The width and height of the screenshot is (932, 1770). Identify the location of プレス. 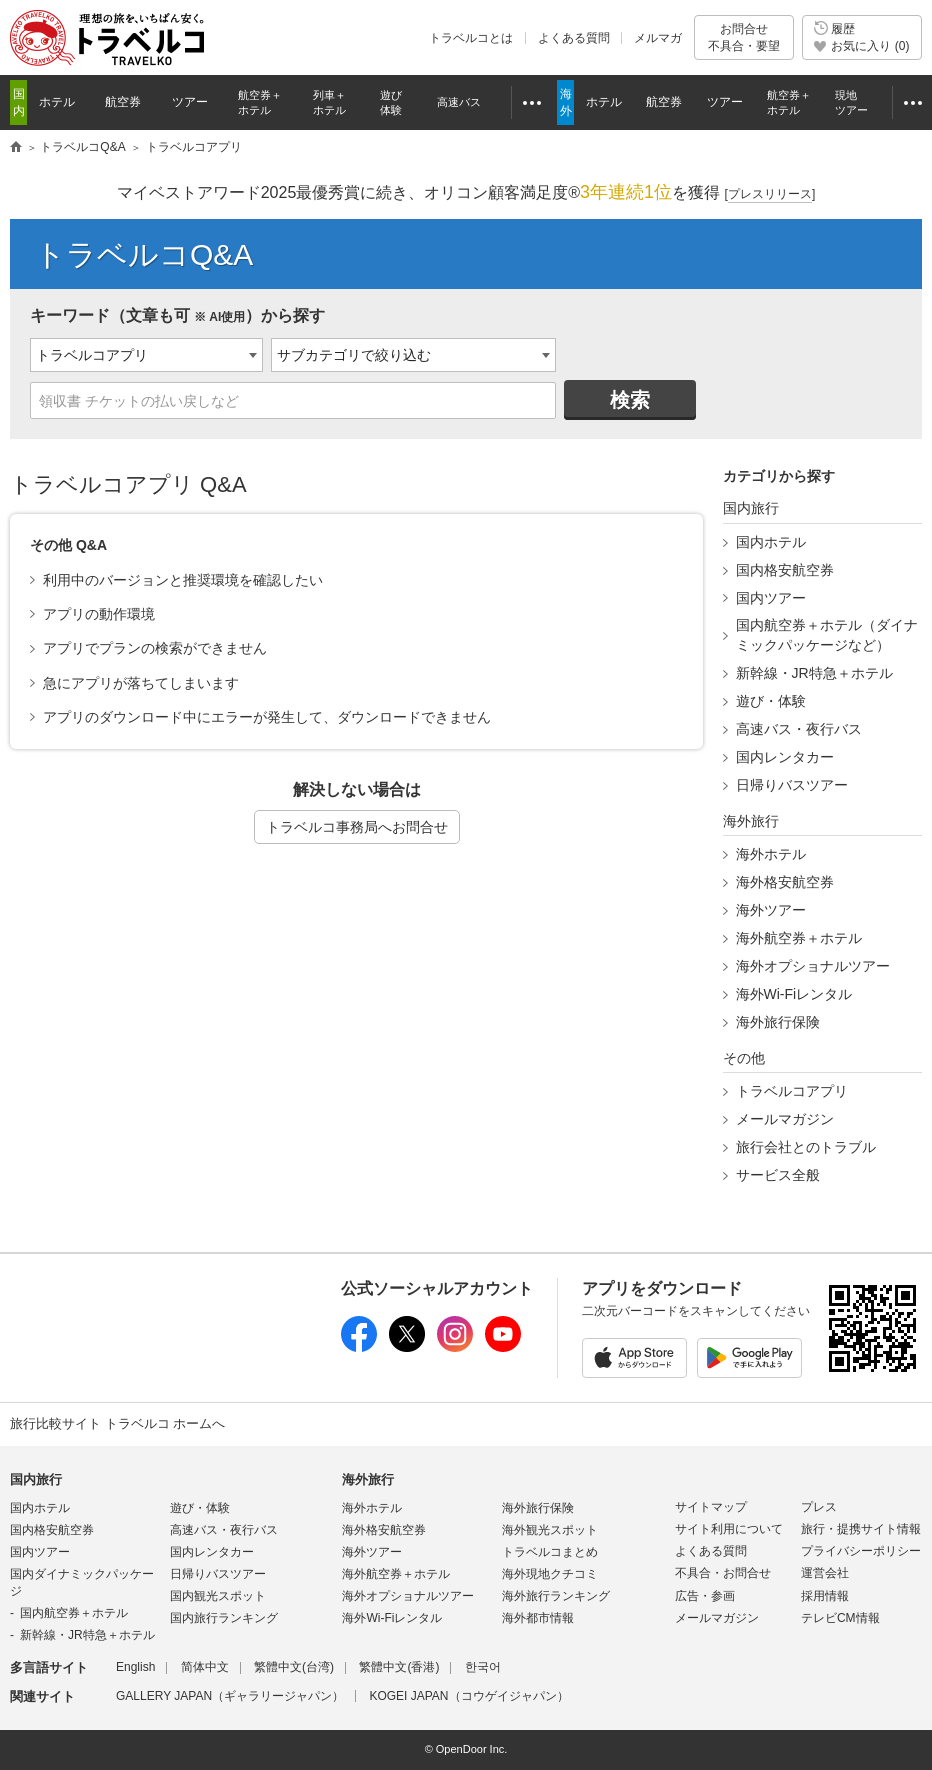
(819, 1507).